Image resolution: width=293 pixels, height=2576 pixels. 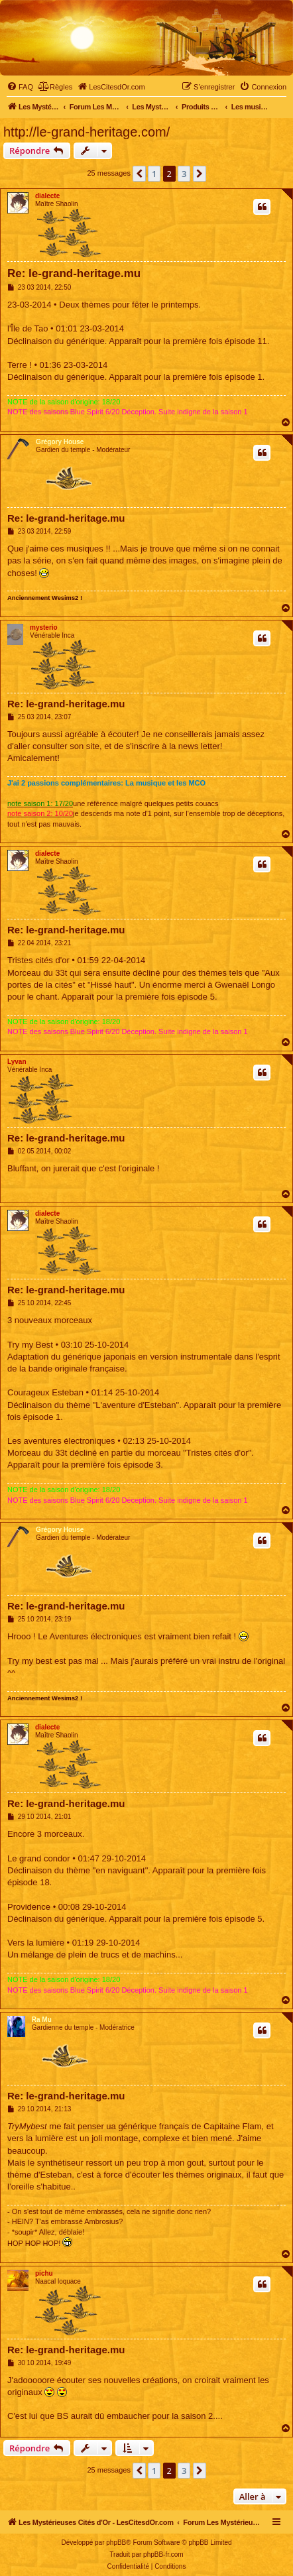 What do you see at coordinates (163, 2554) in the screenshot?
I see `phpBB-fr.com` at bounding box center [163, 2554].